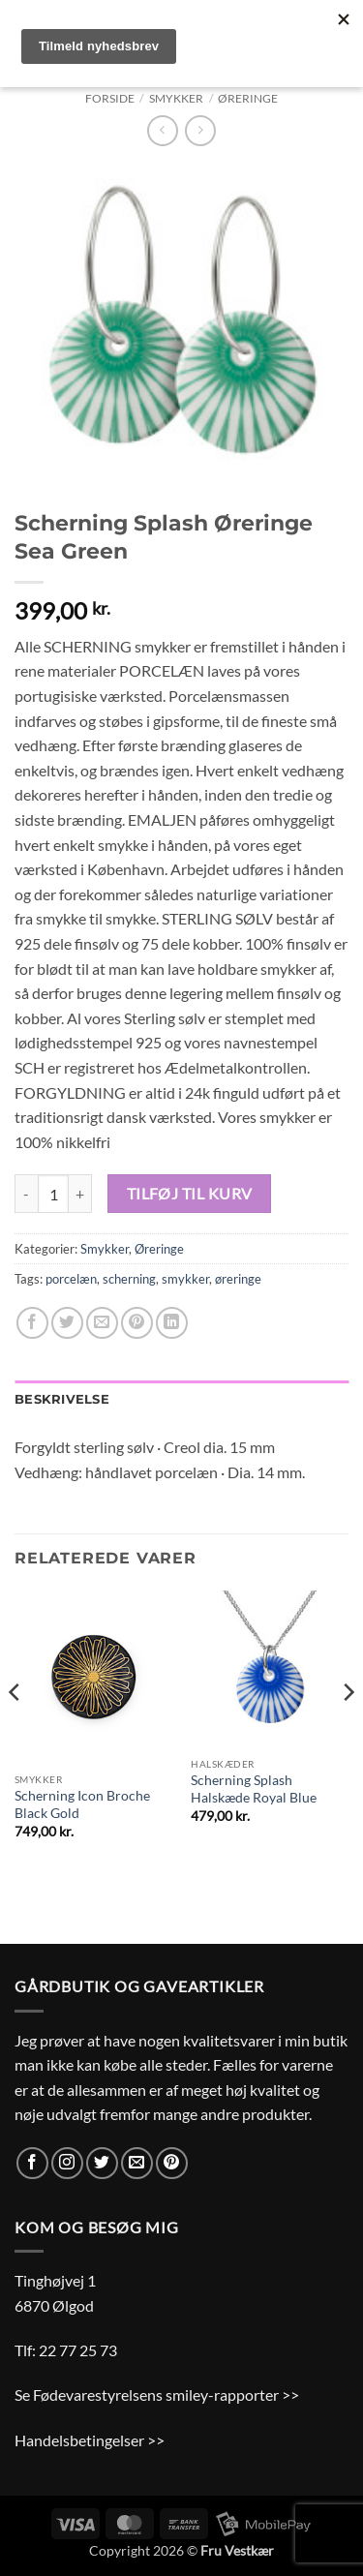  I want to click on Se Fødevarestyrelsens smiley-rapporter >>, so click(157, 2394).